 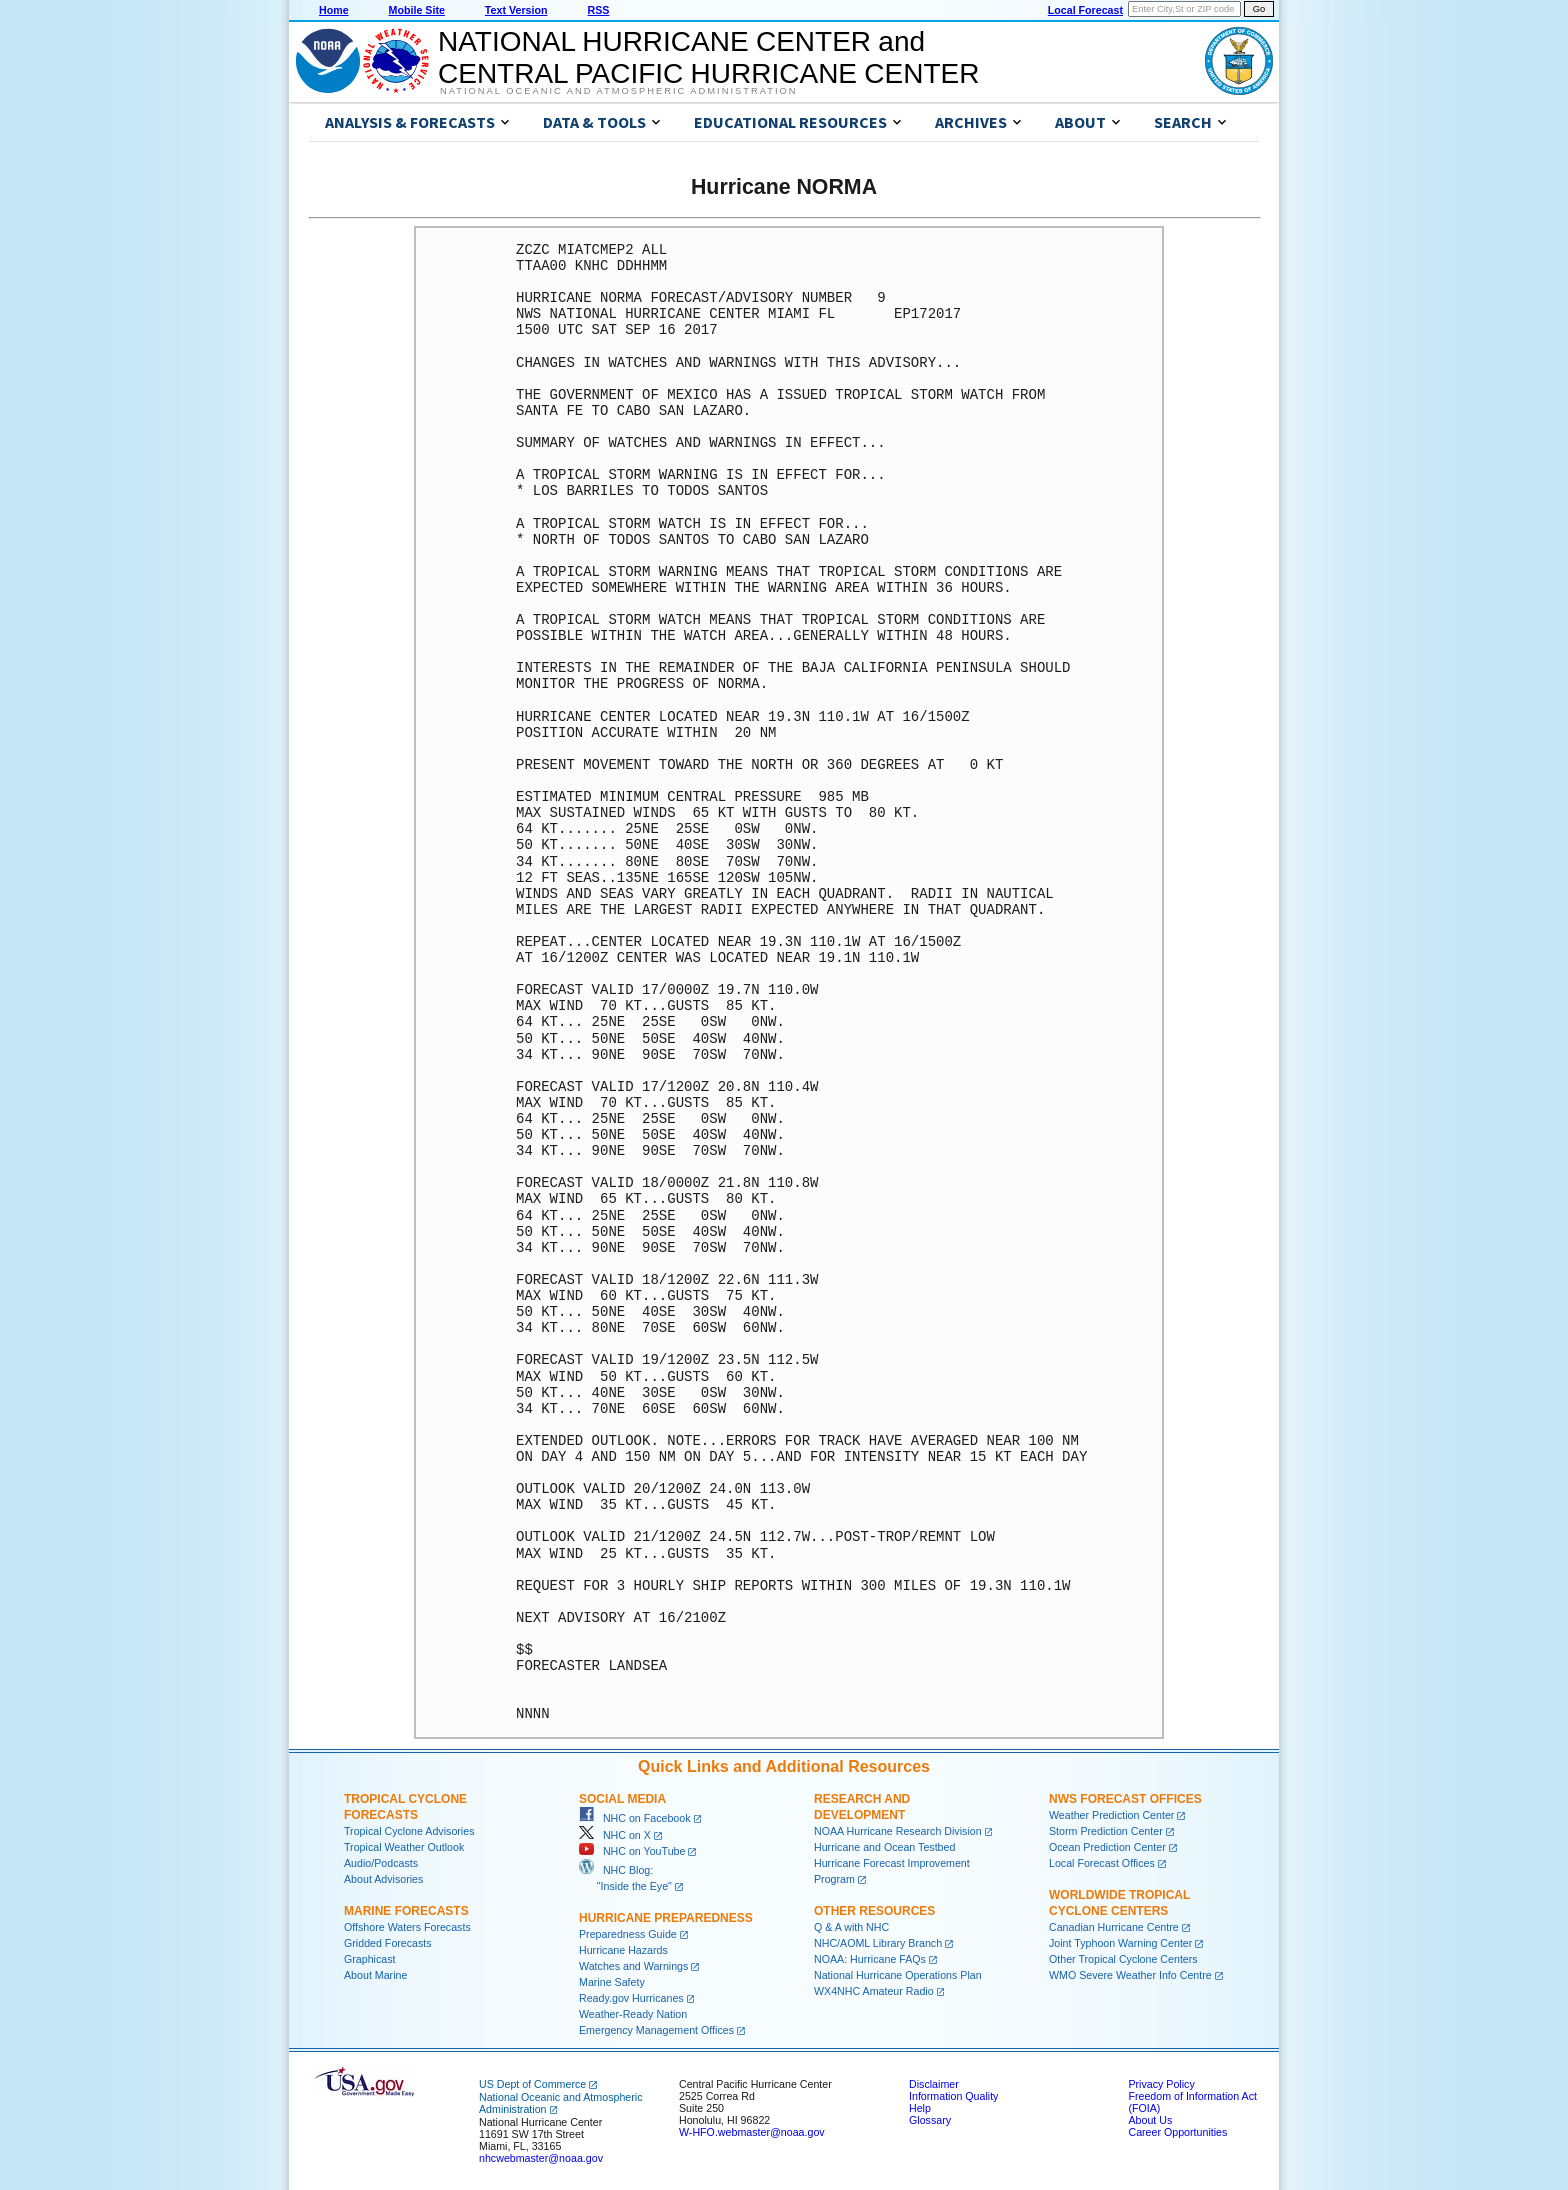 I want to click on Career Opportunities, so click(x=1177, y=2132).